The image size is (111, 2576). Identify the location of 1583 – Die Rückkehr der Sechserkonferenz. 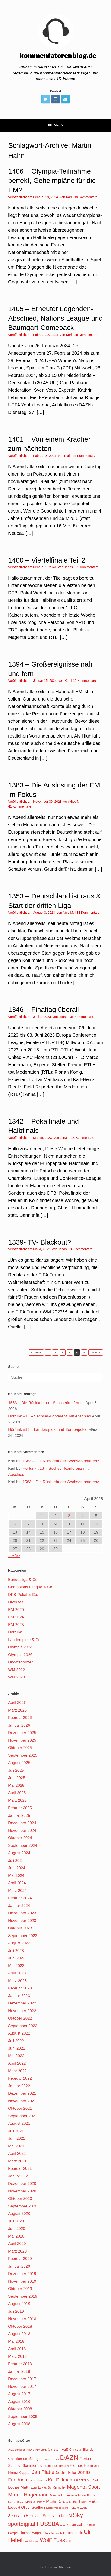
(46, 1403).